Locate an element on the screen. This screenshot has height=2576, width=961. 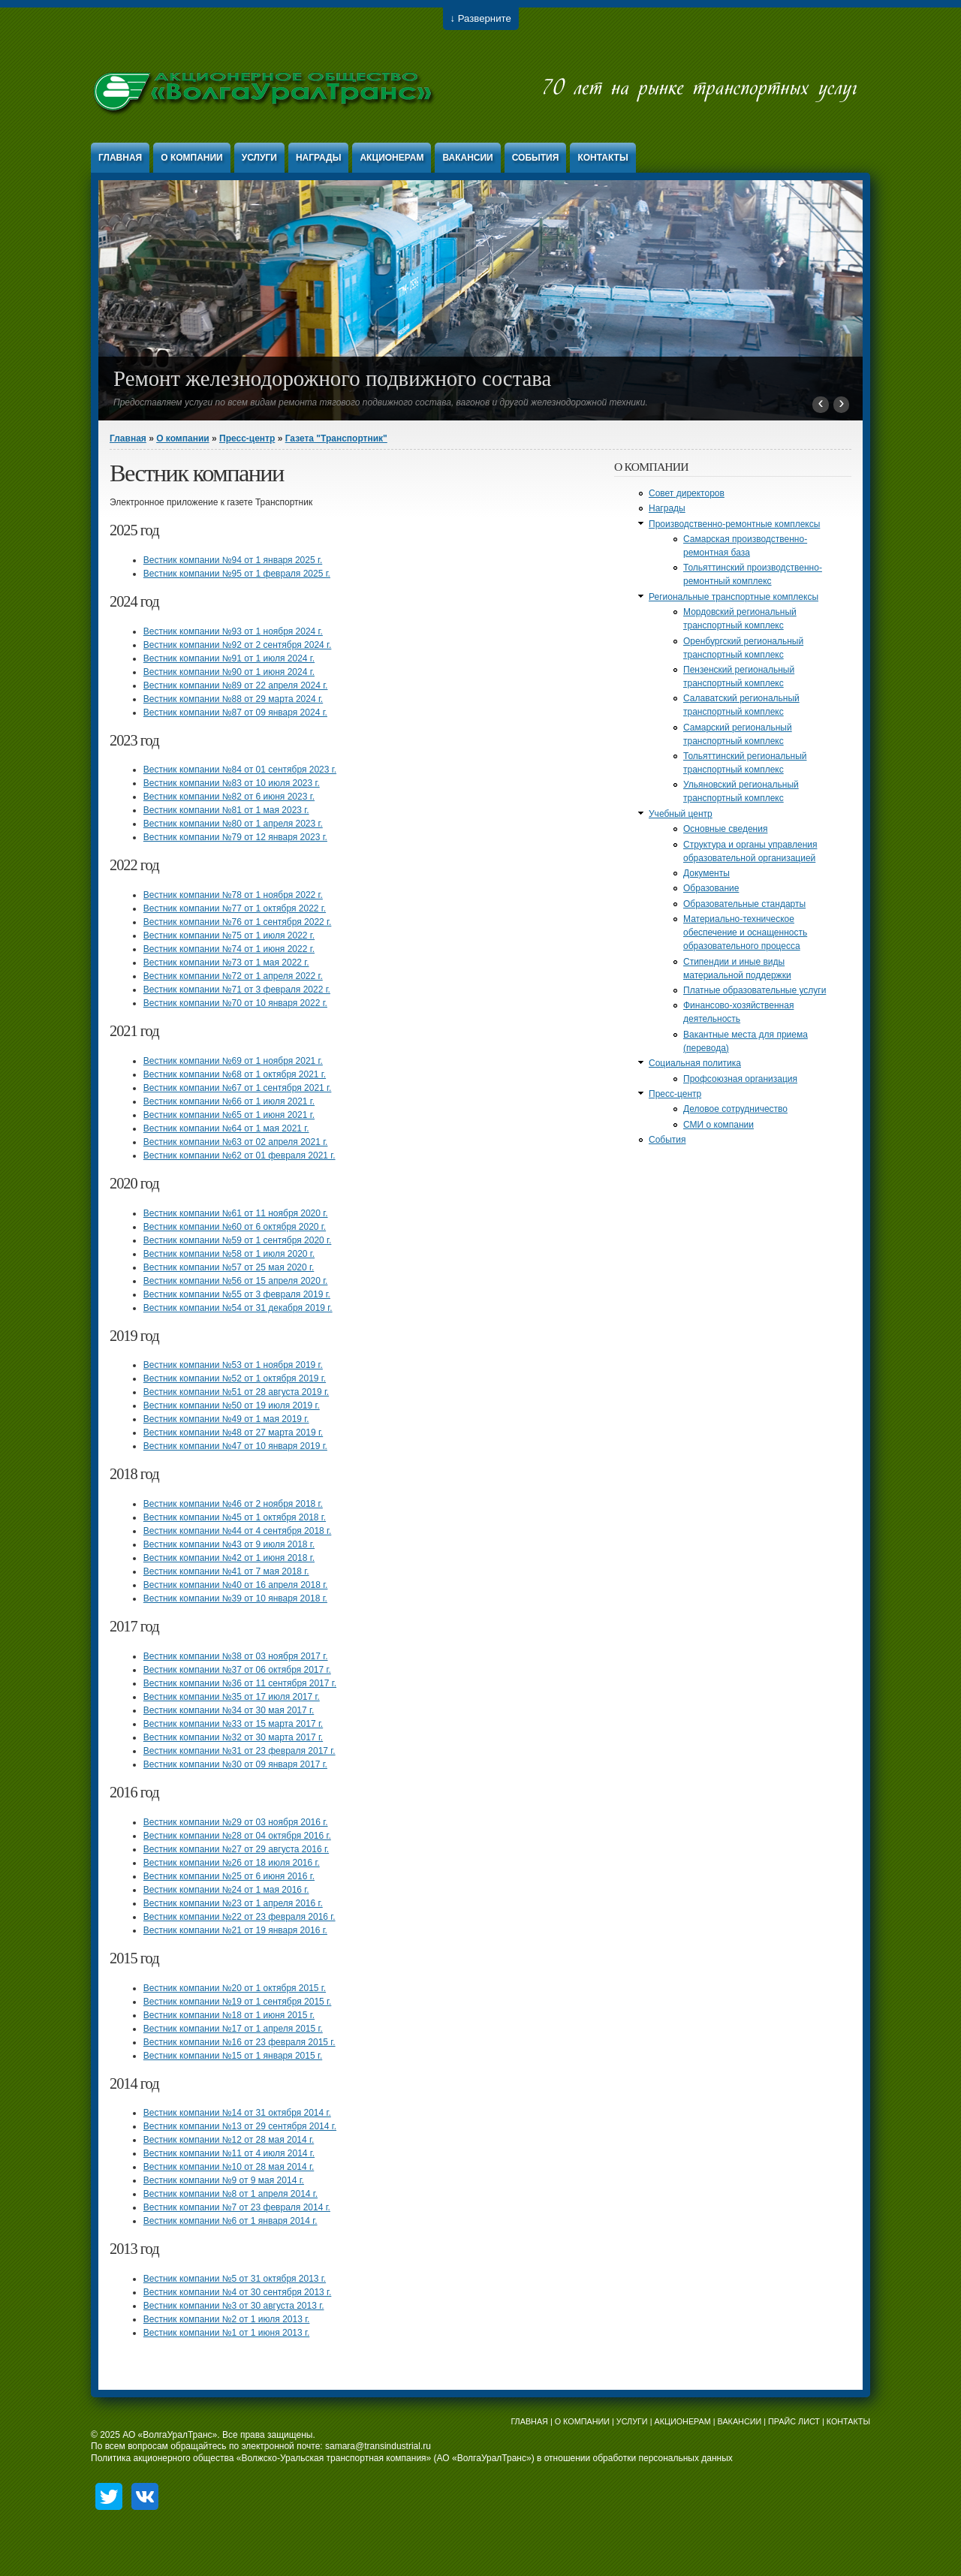
Вестник компании №27 от 29 августа 2016 г. is located at coordinates (236, 1849).